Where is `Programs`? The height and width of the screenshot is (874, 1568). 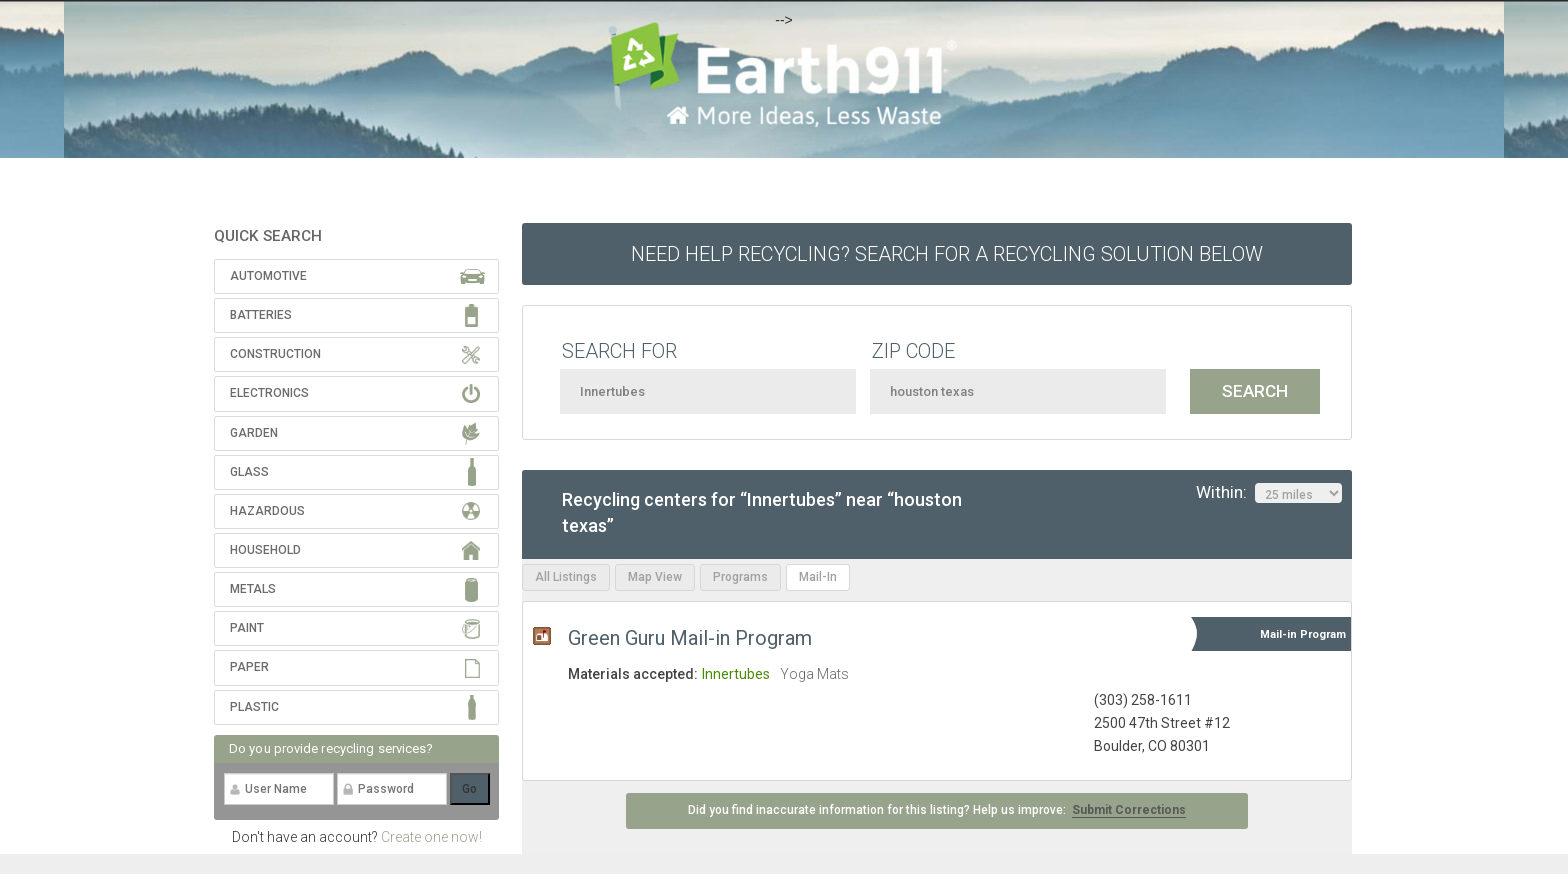 Programs is located at coordinates (740, 577).